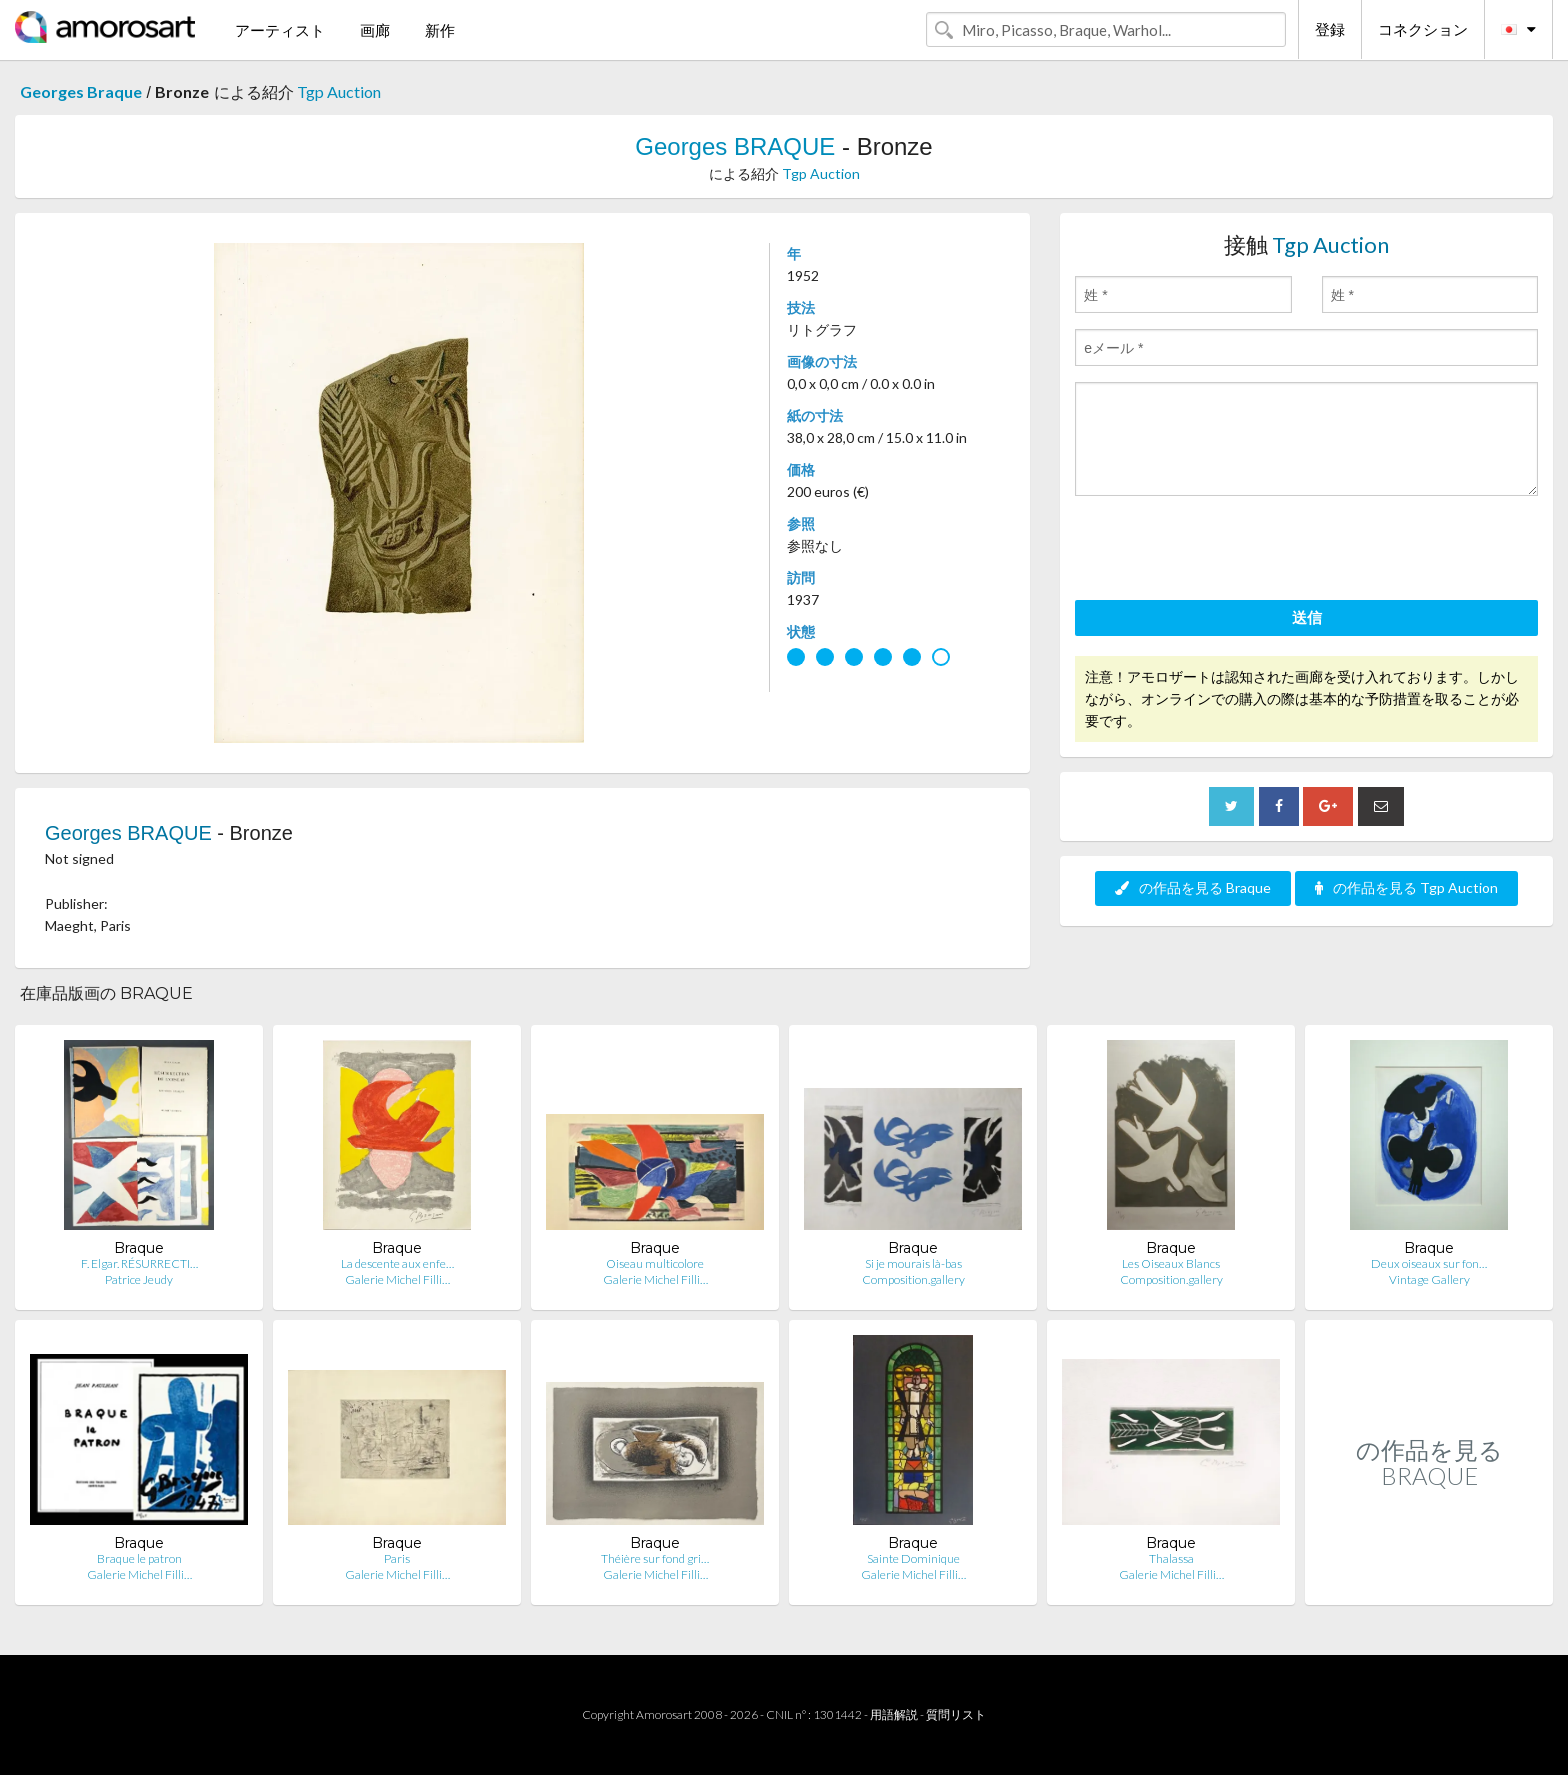 The image size is (1568, 1775). Describe the element at coordinates (280, 30) in the screenshot. I see `アーティスト` at that location.